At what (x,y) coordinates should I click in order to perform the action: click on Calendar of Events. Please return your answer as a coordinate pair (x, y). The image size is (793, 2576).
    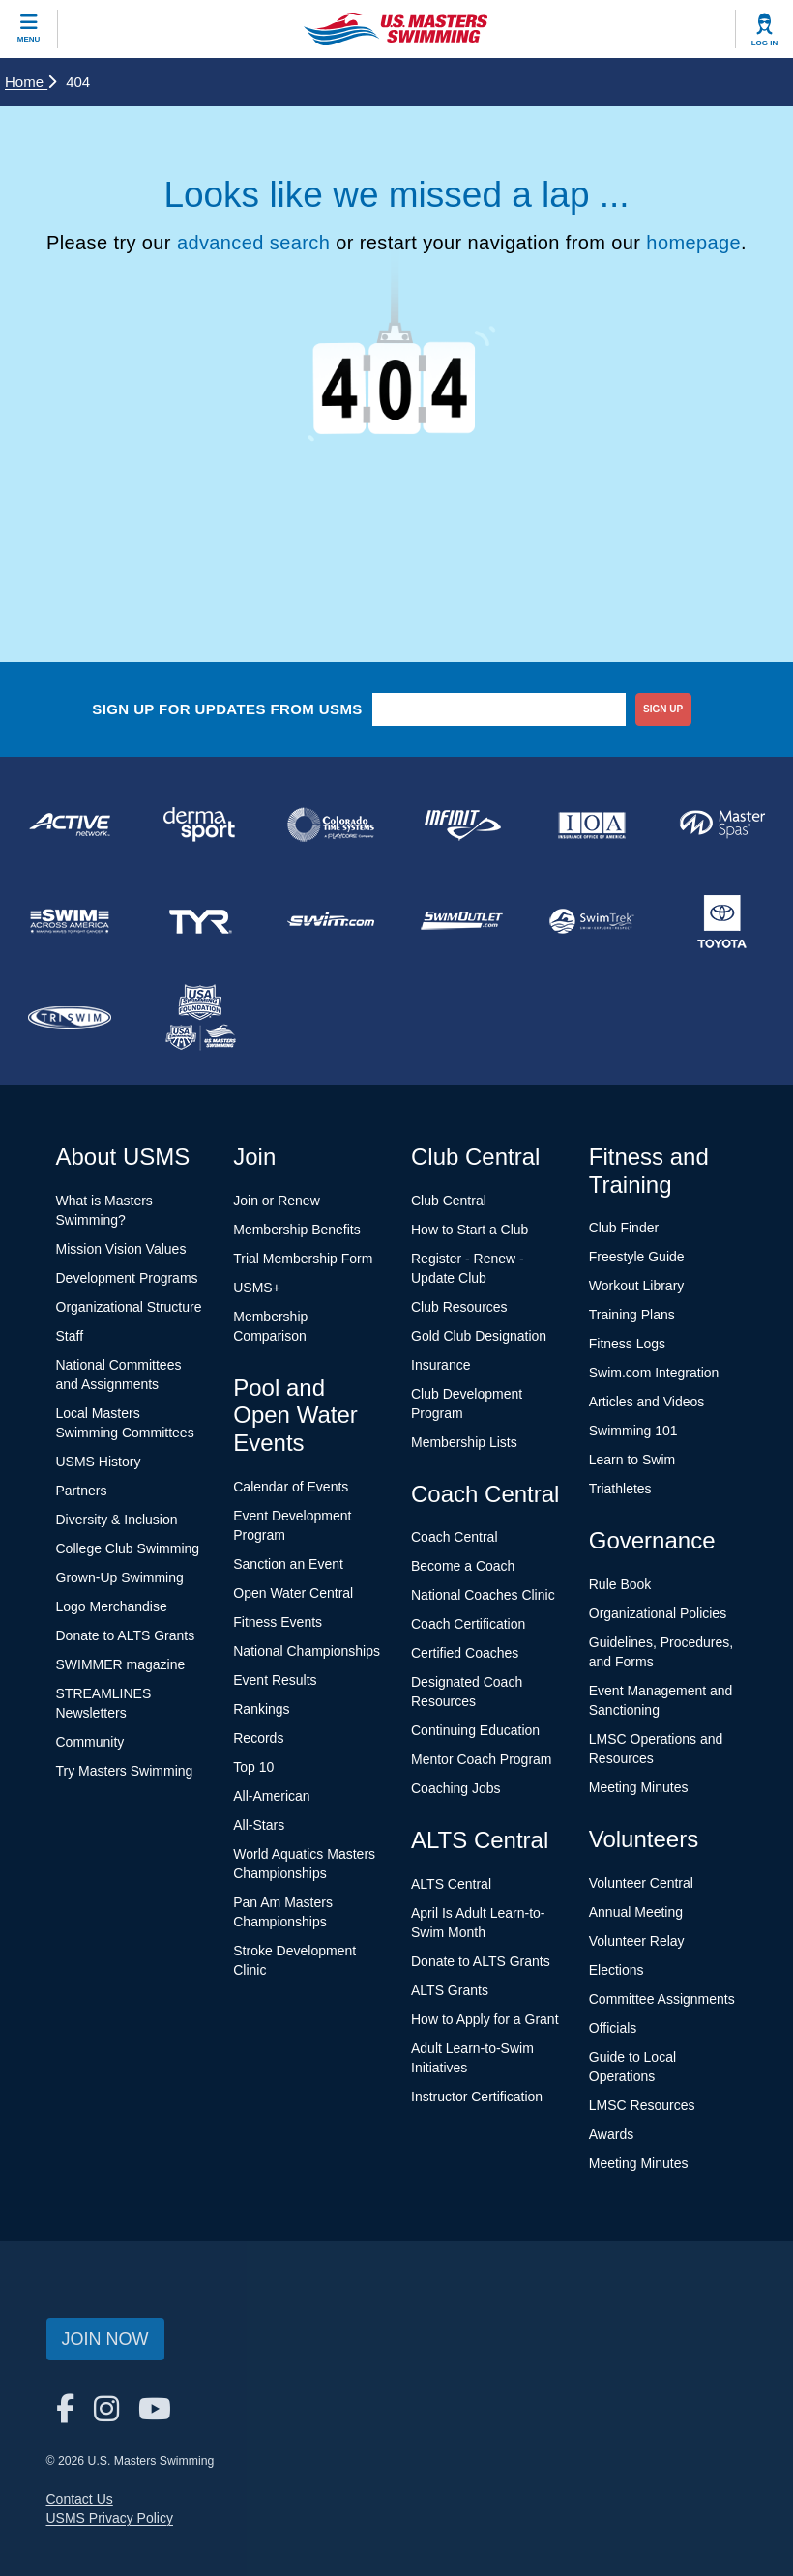
    Looking at the image, I should click on (290, 1486).